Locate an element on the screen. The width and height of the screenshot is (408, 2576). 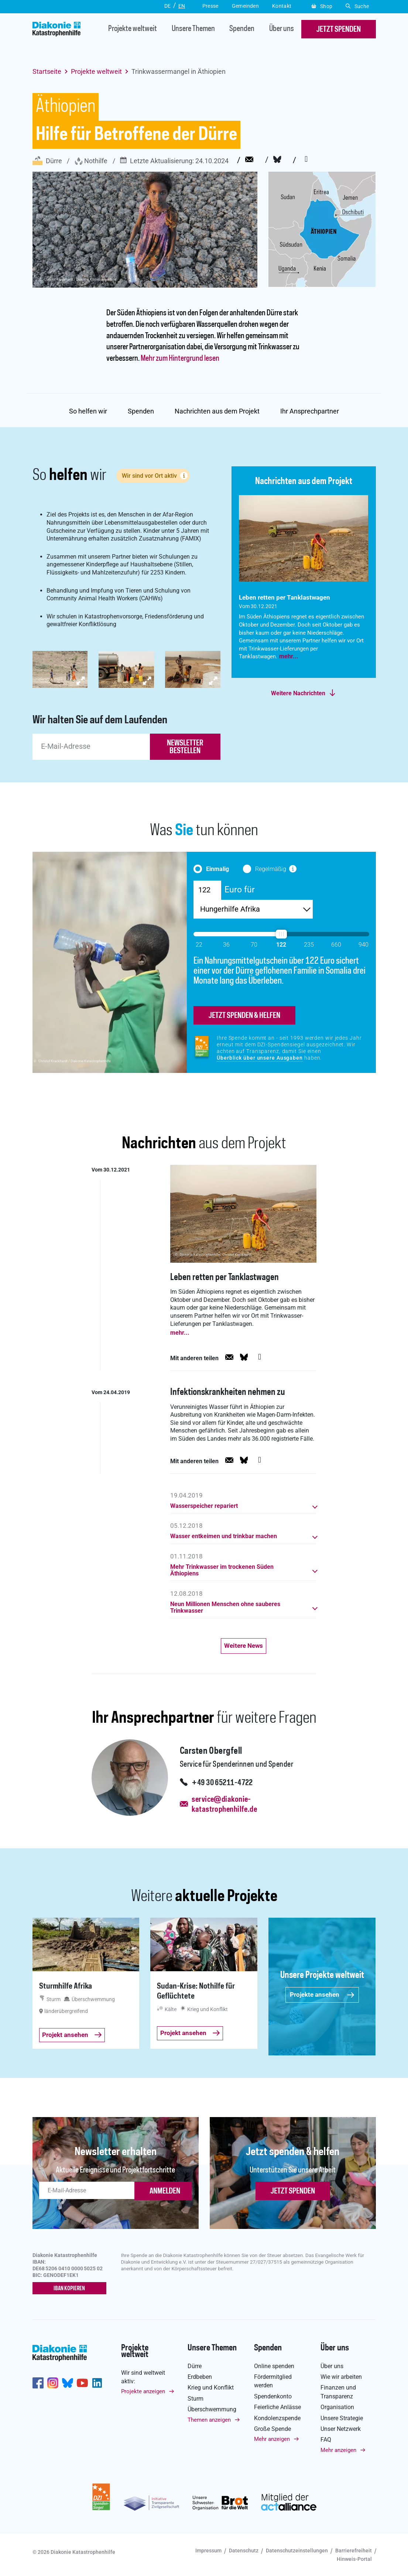
Gemeinden [button] is located at coordinates (245, 6).